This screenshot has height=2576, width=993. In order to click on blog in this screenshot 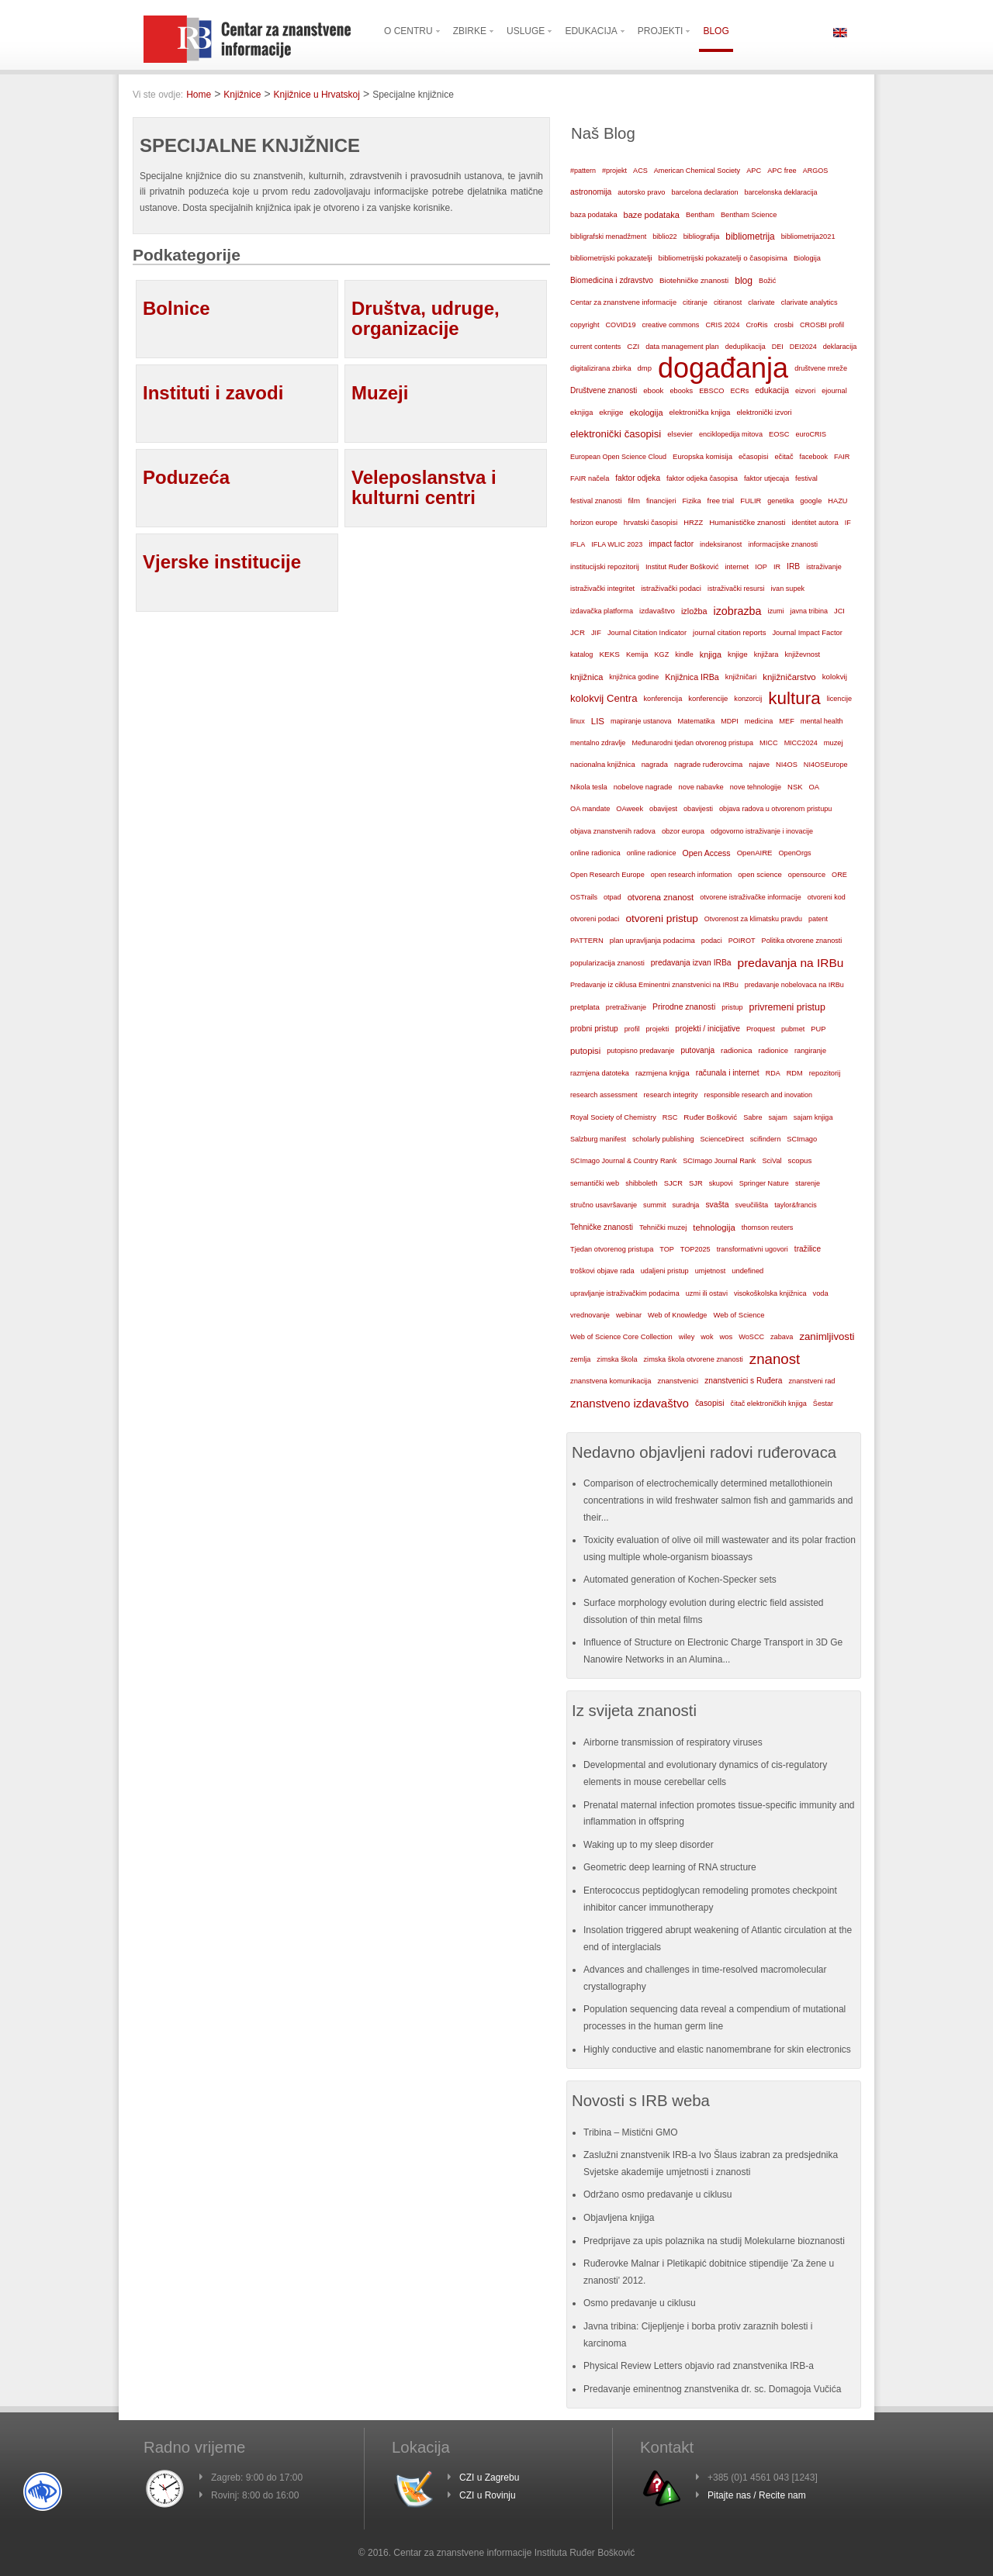, I will do `click(744, 280)`.